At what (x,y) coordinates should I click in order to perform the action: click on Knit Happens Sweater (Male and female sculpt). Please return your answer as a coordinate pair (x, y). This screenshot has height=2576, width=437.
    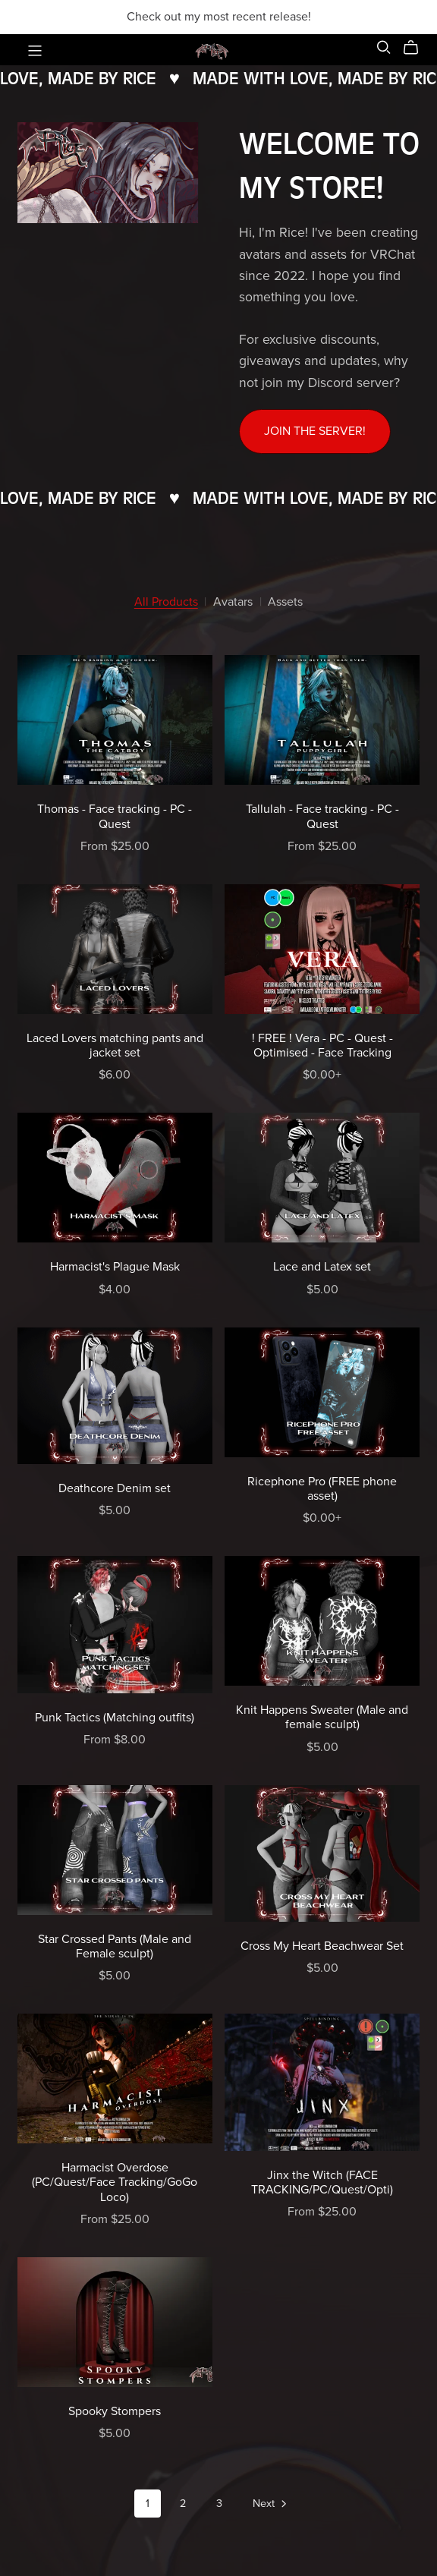
    Looking at the image, I should click on (322, 1717).